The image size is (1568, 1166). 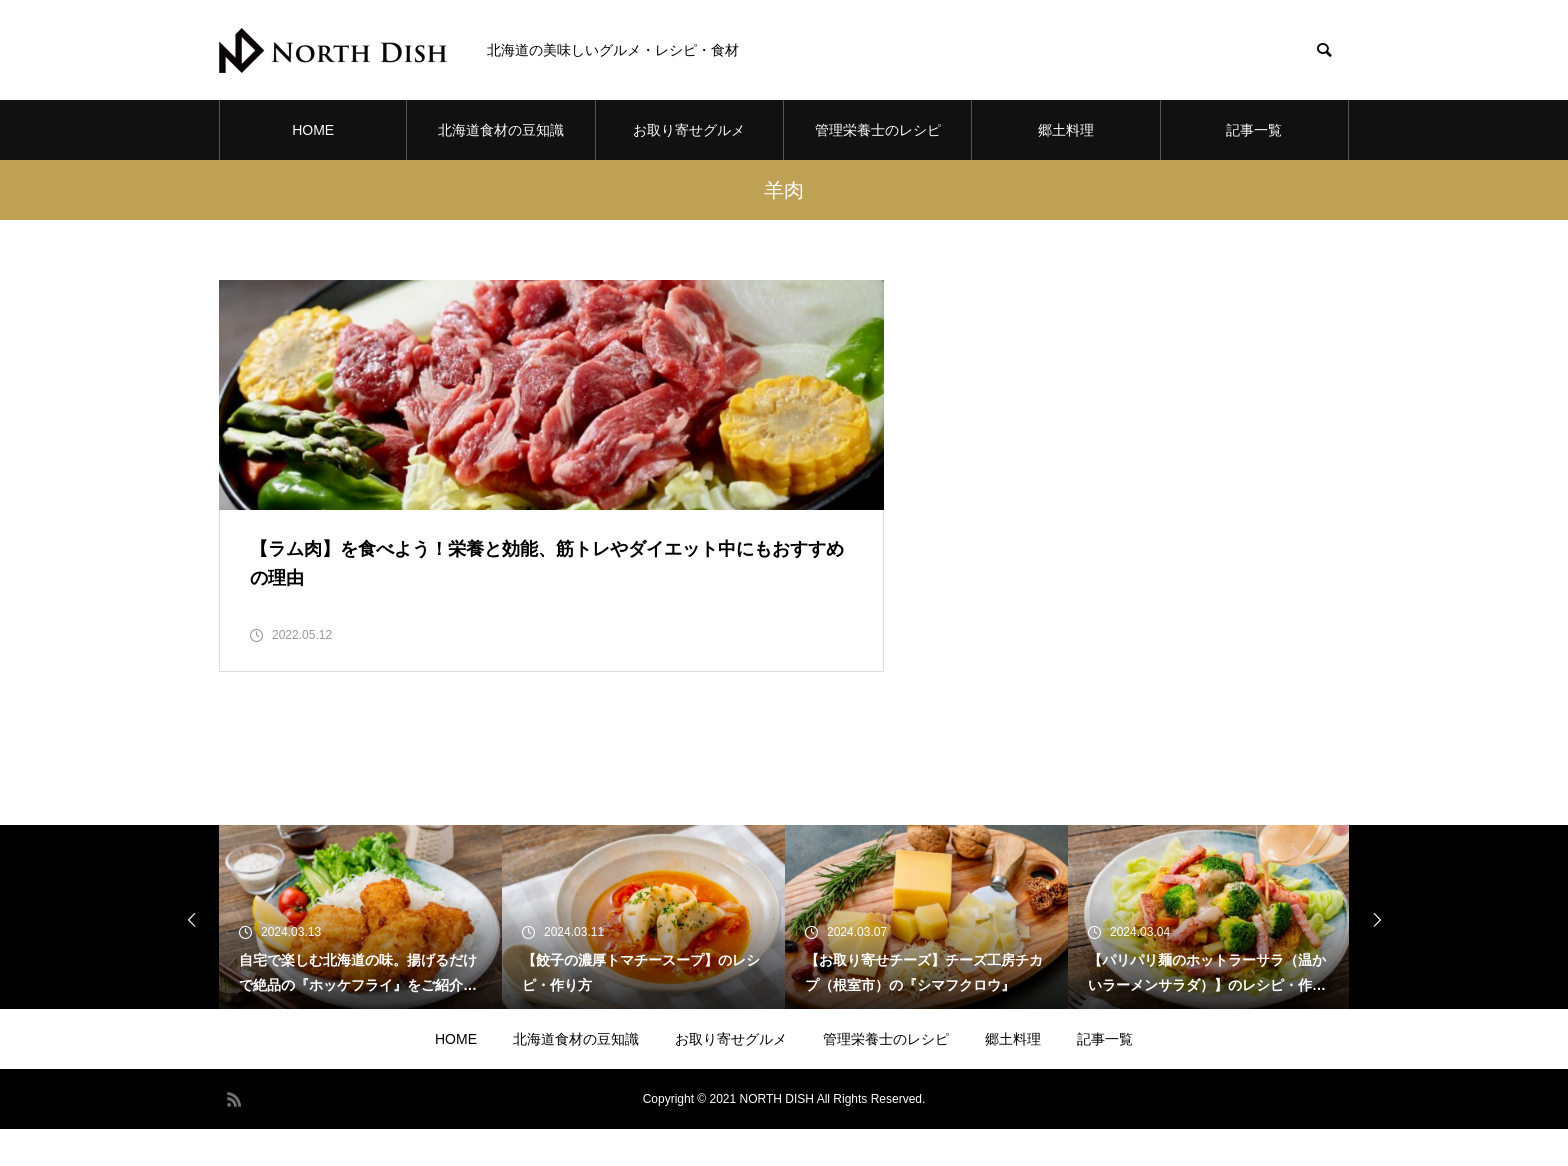 I want to click on HOME, so click(x=313, y=130).